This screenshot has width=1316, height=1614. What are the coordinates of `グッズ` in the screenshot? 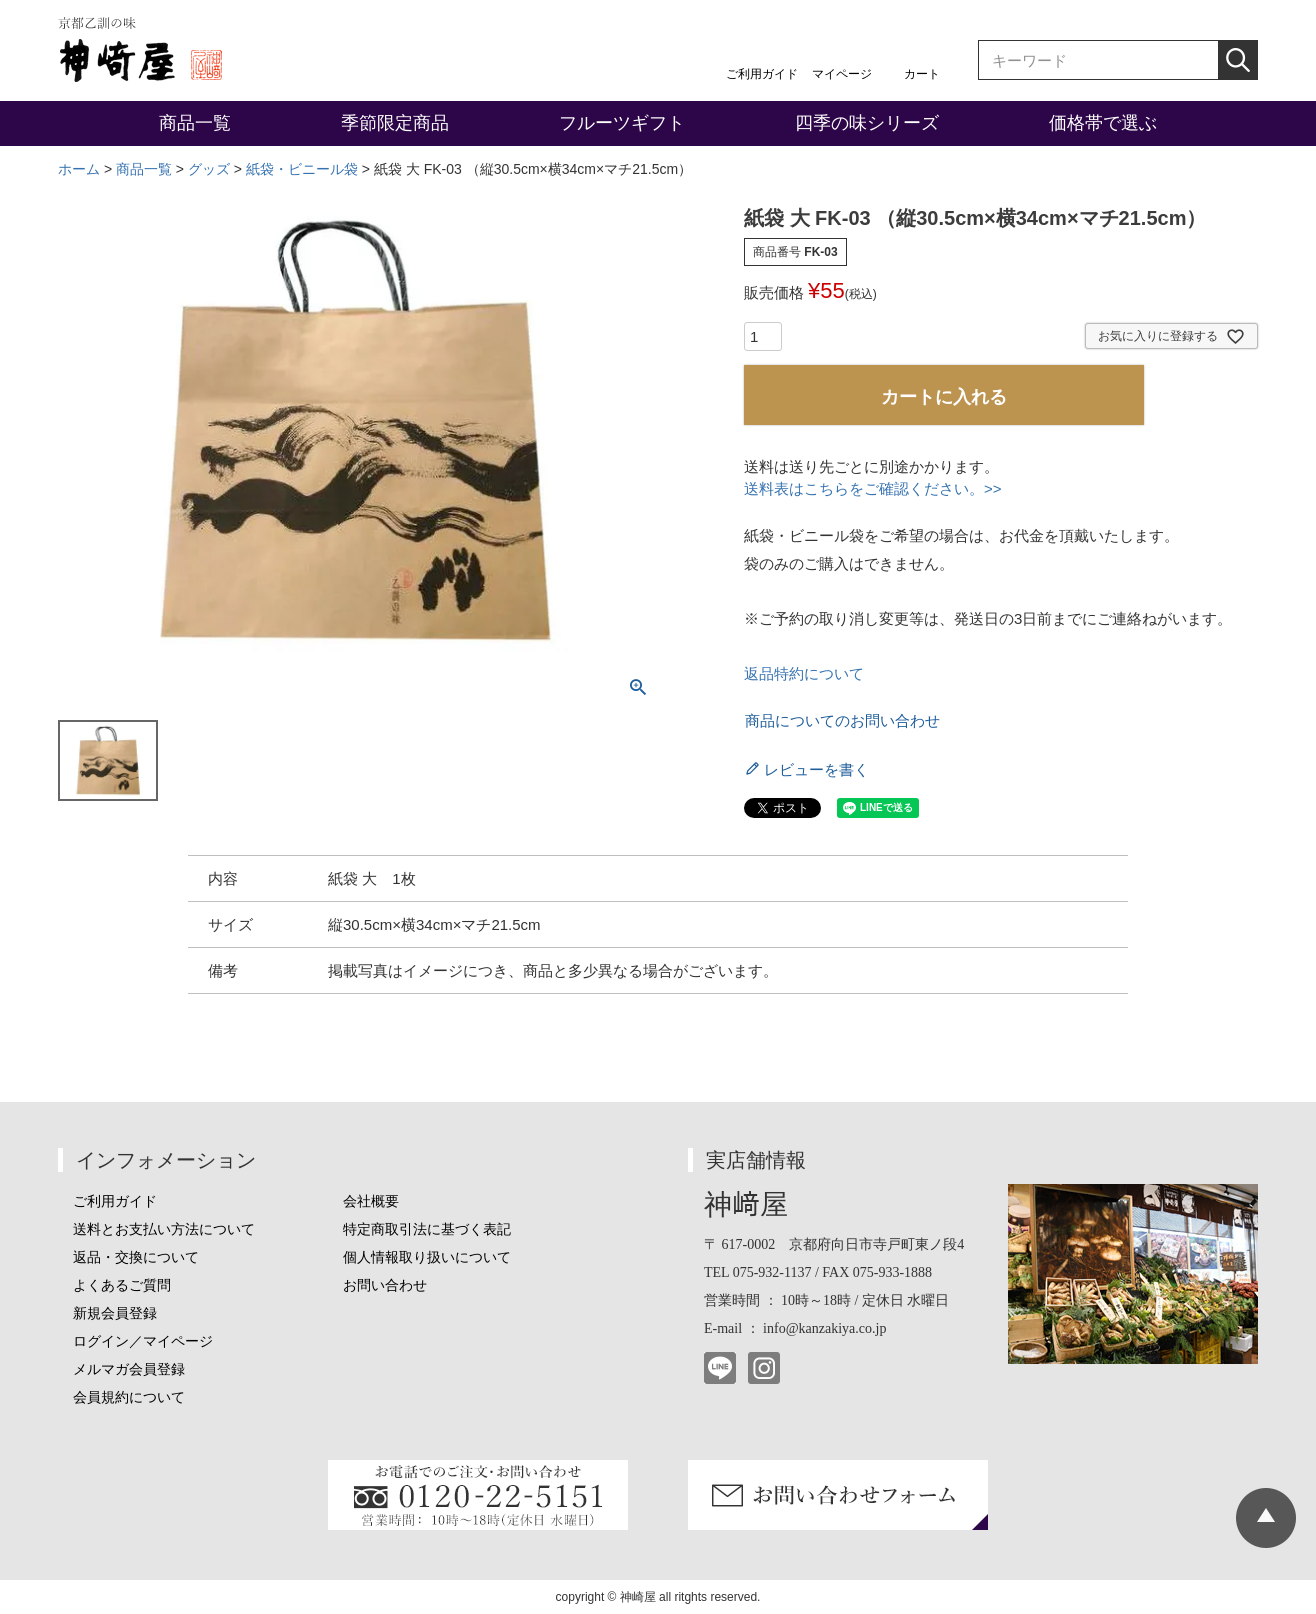 It's located at (209, 169).